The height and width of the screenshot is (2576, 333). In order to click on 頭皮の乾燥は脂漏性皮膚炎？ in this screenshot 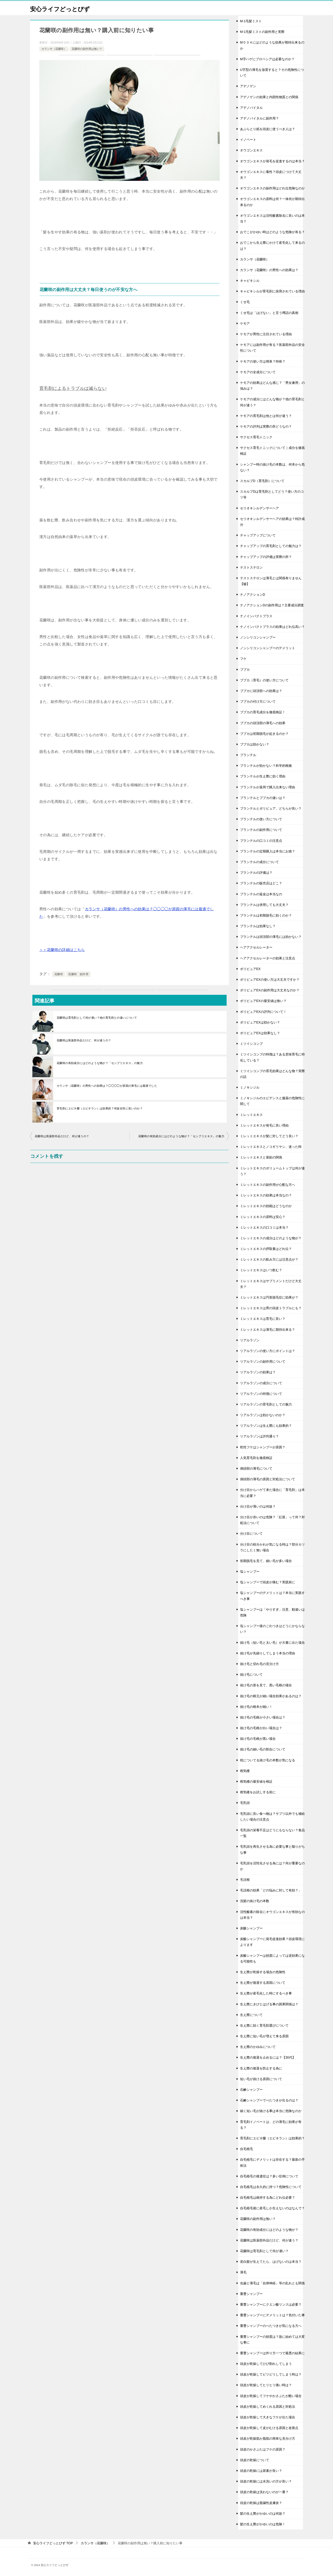, I will do `click(261, 2503)`.